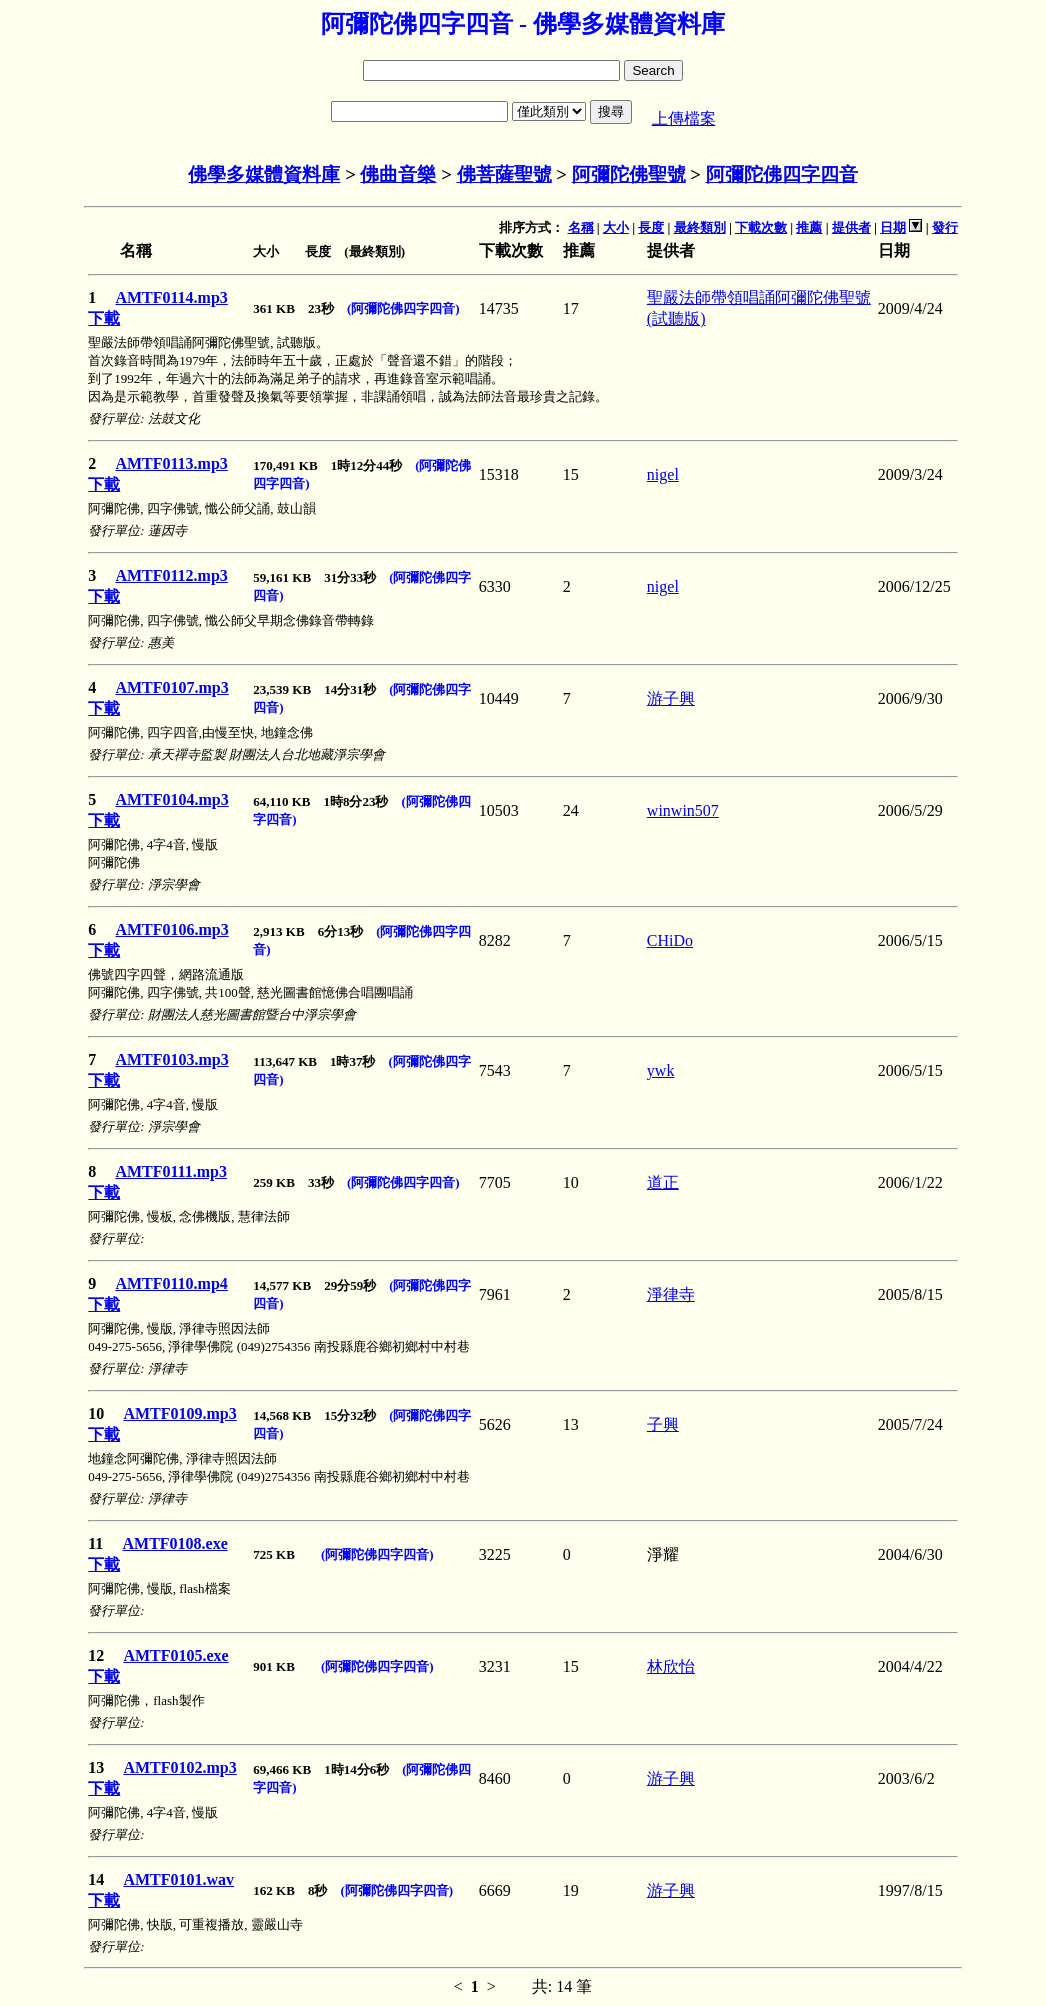 The width and height of the screenshot is (1046, 2006). What do you see at coordinates (629, 174) in the screenshot?
I see `阿彌陀佛聖號` at bounding box center [629, 174].